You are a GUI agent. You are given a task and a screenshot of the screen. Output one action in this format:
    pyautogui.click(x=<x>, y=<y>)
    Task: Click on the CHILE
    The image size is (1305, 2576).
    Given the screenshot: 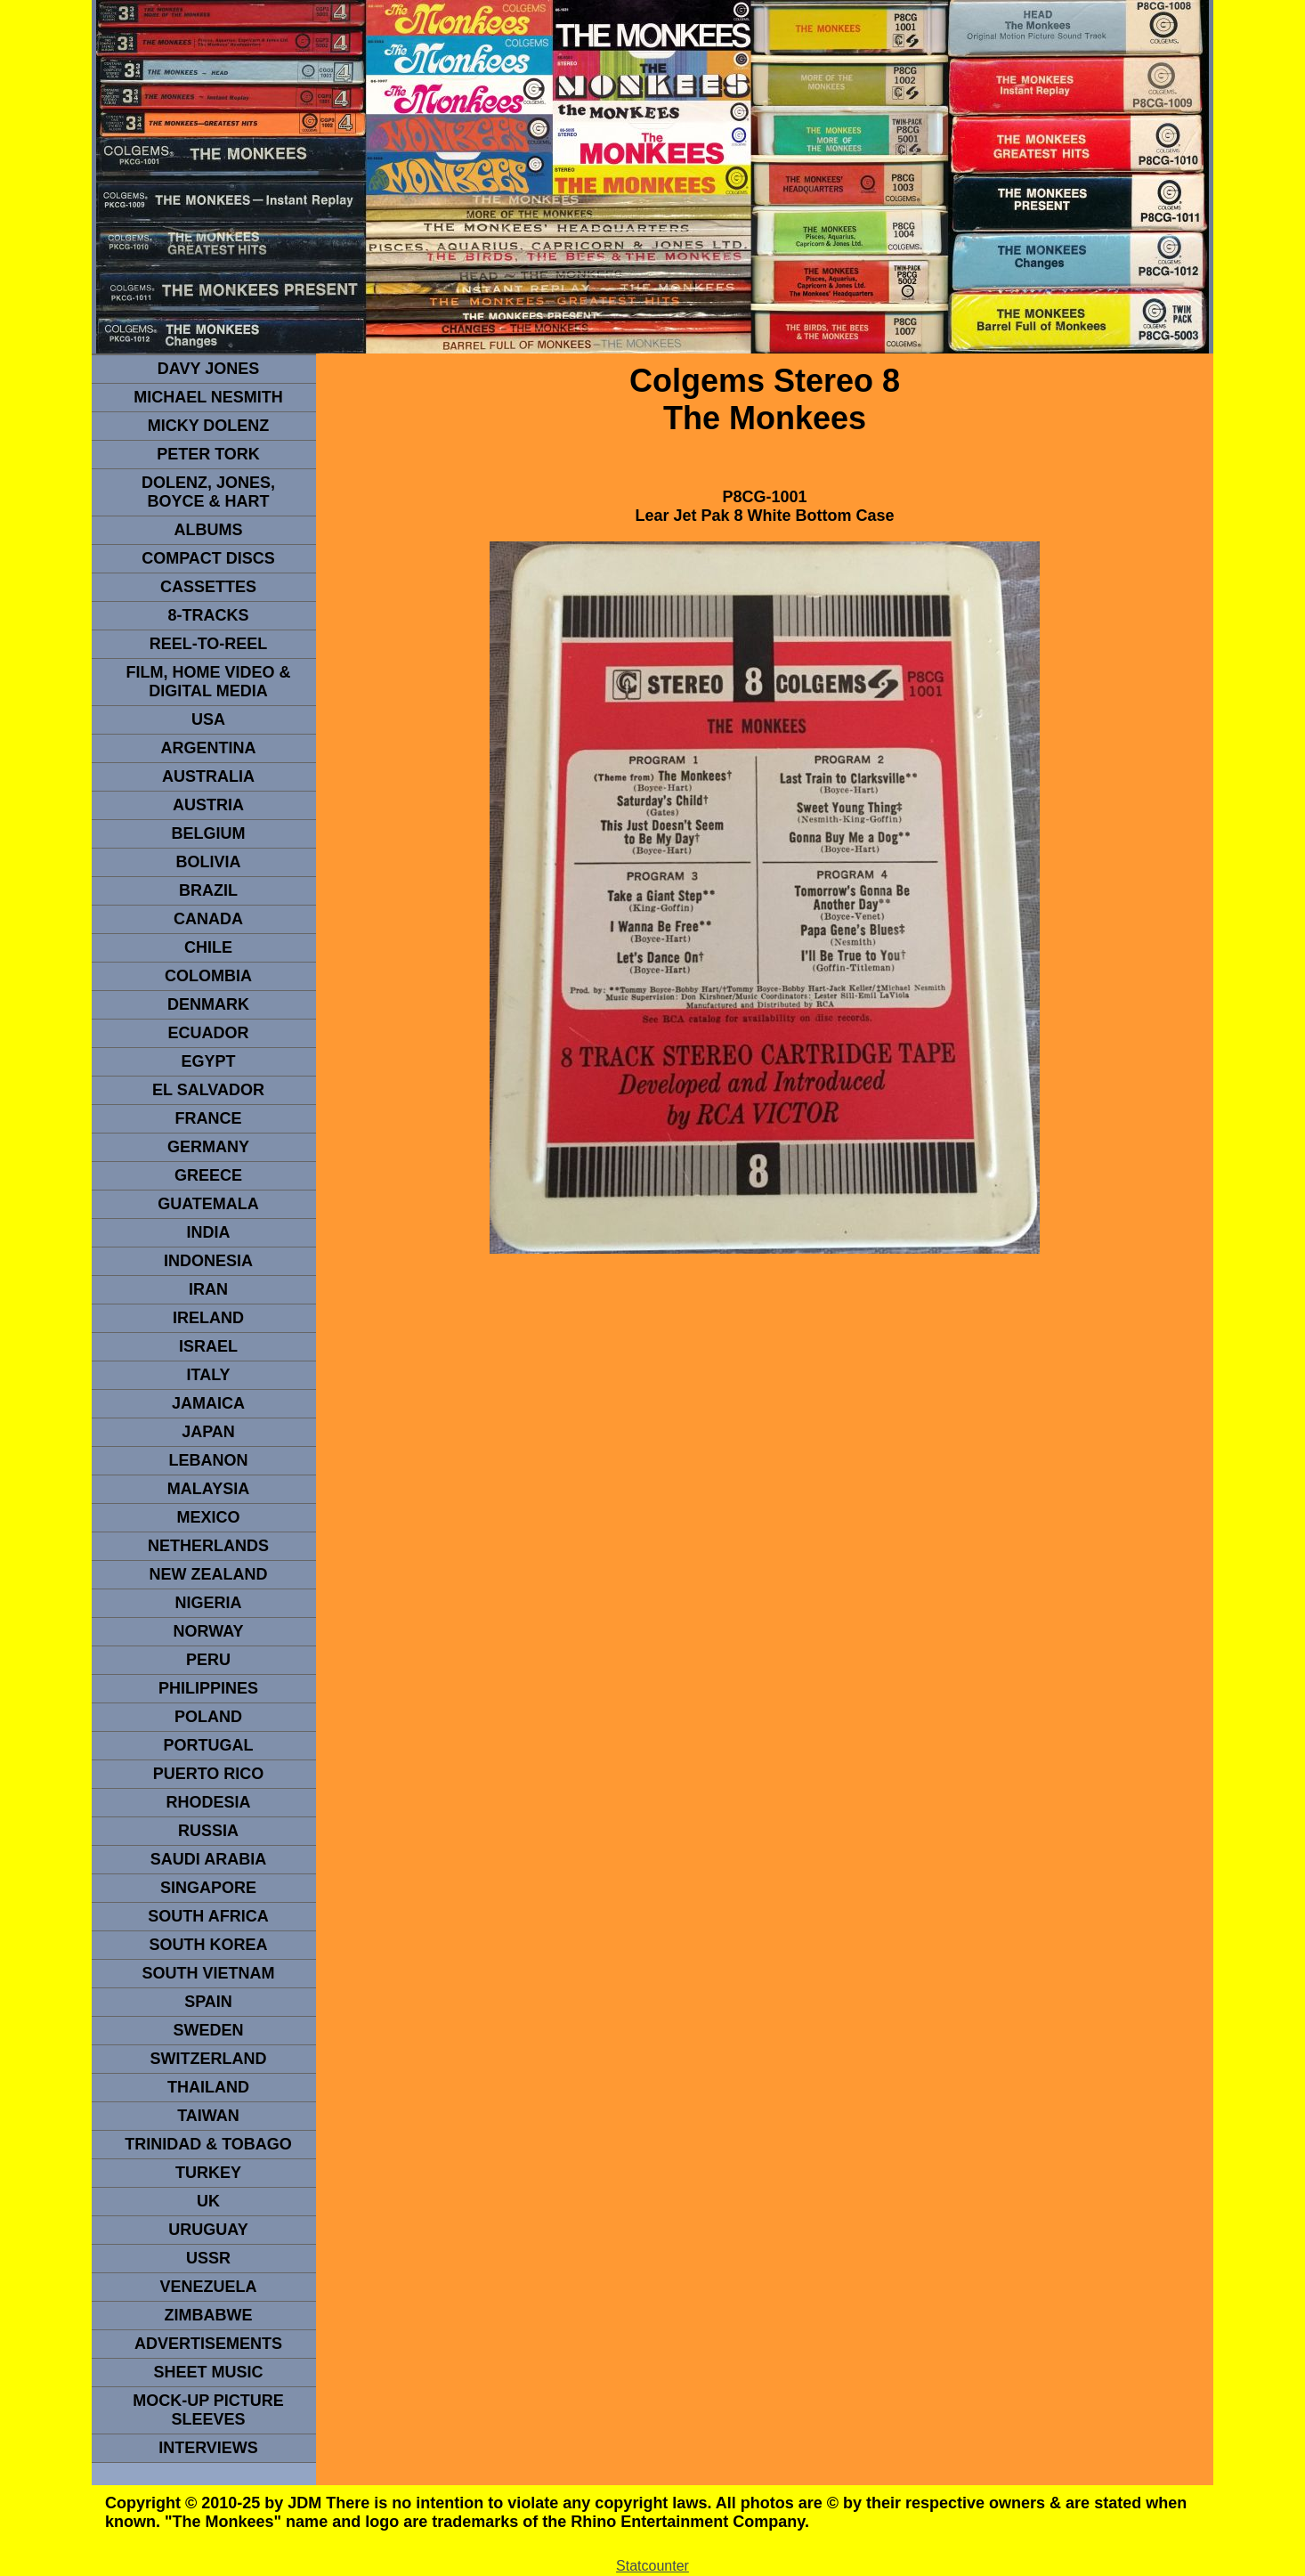 What is the action you would take?
    pyautogui.click(x=208, y=947)
    